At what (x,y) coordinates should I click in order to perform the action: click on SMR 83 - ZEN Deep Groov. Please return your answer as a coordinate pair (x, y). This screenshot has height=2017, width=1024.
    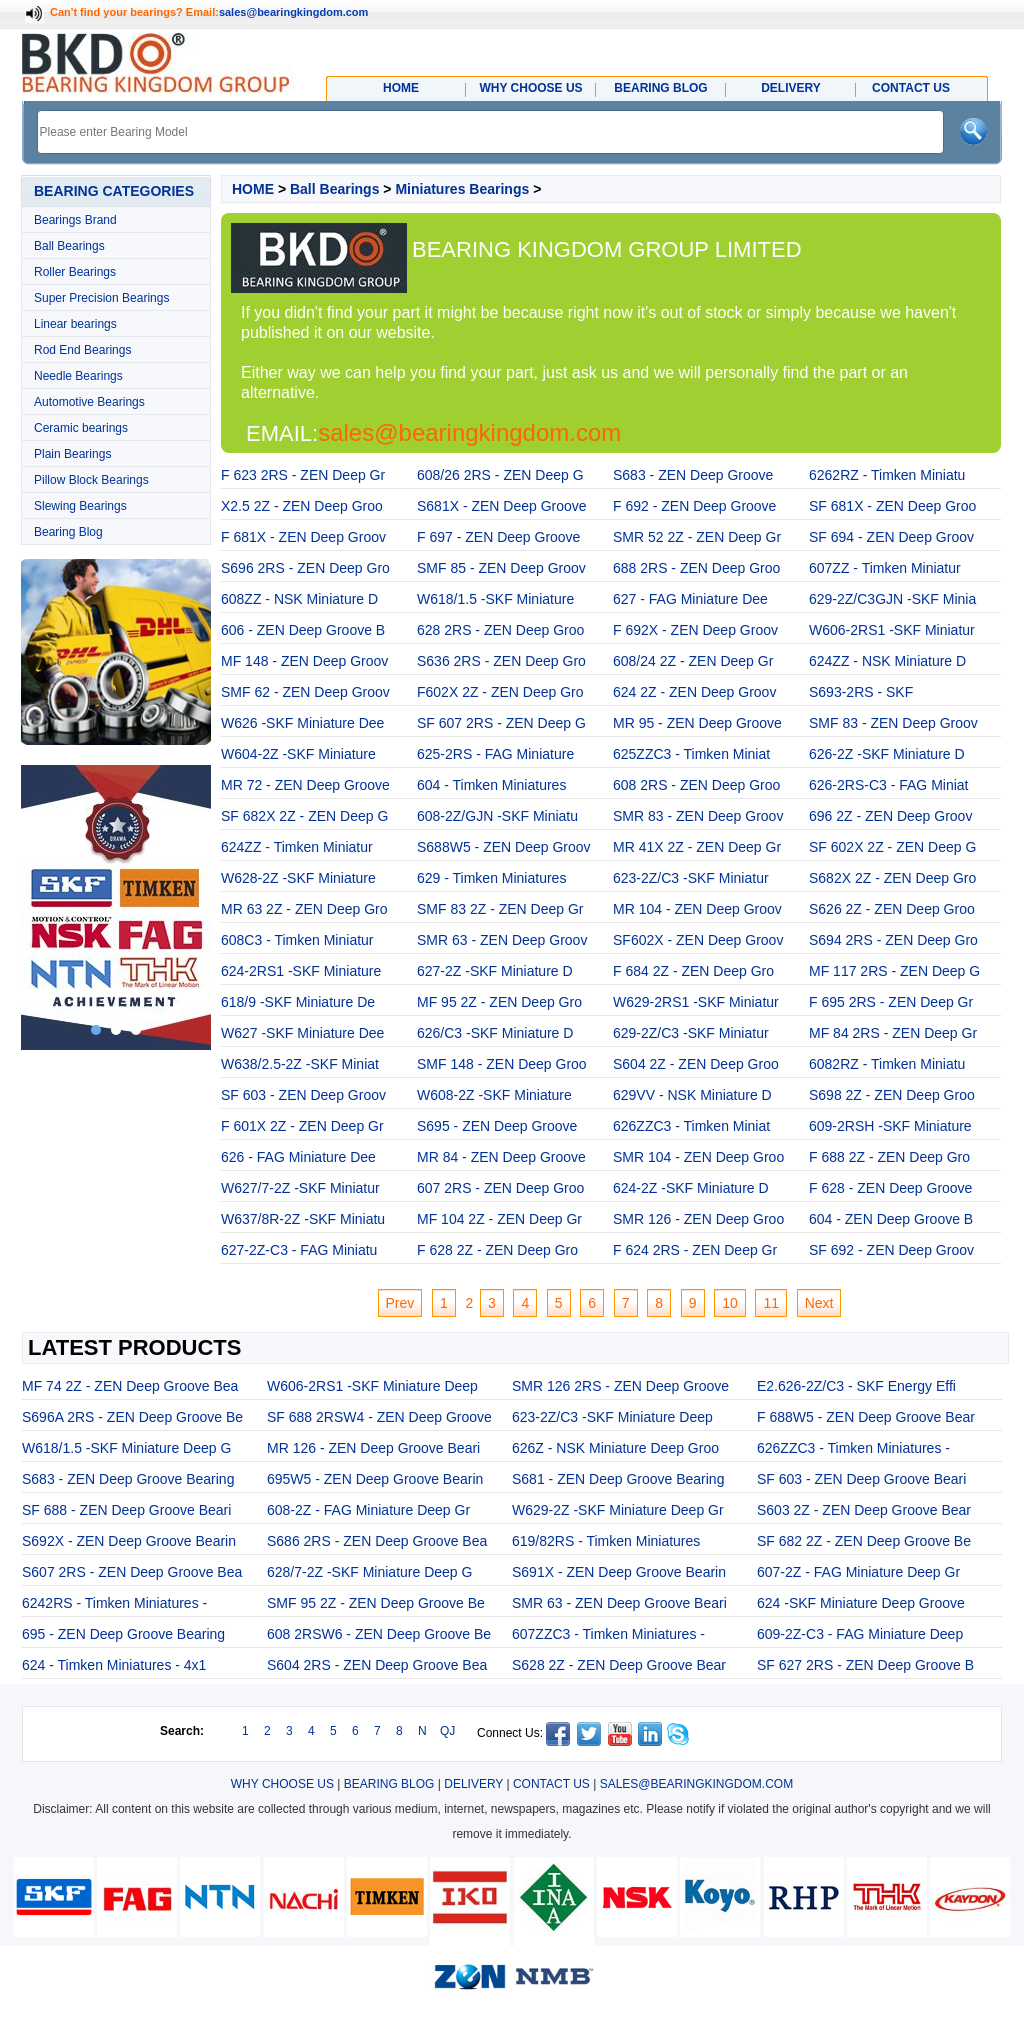
    Looking at the image, I should click on (698, 816).